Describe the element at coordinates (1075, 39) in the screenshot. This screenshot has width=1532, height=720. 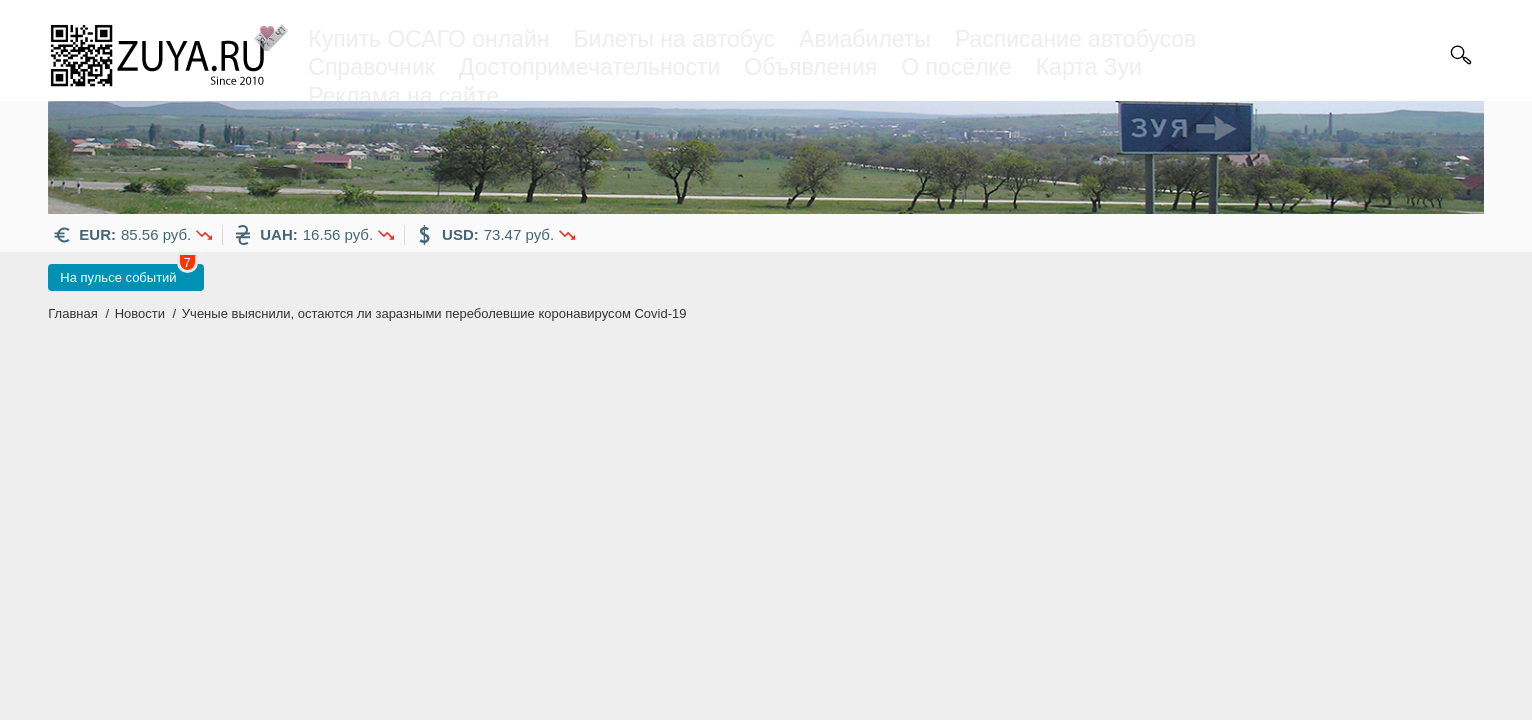
I see `Расписание автобусов` at that location.